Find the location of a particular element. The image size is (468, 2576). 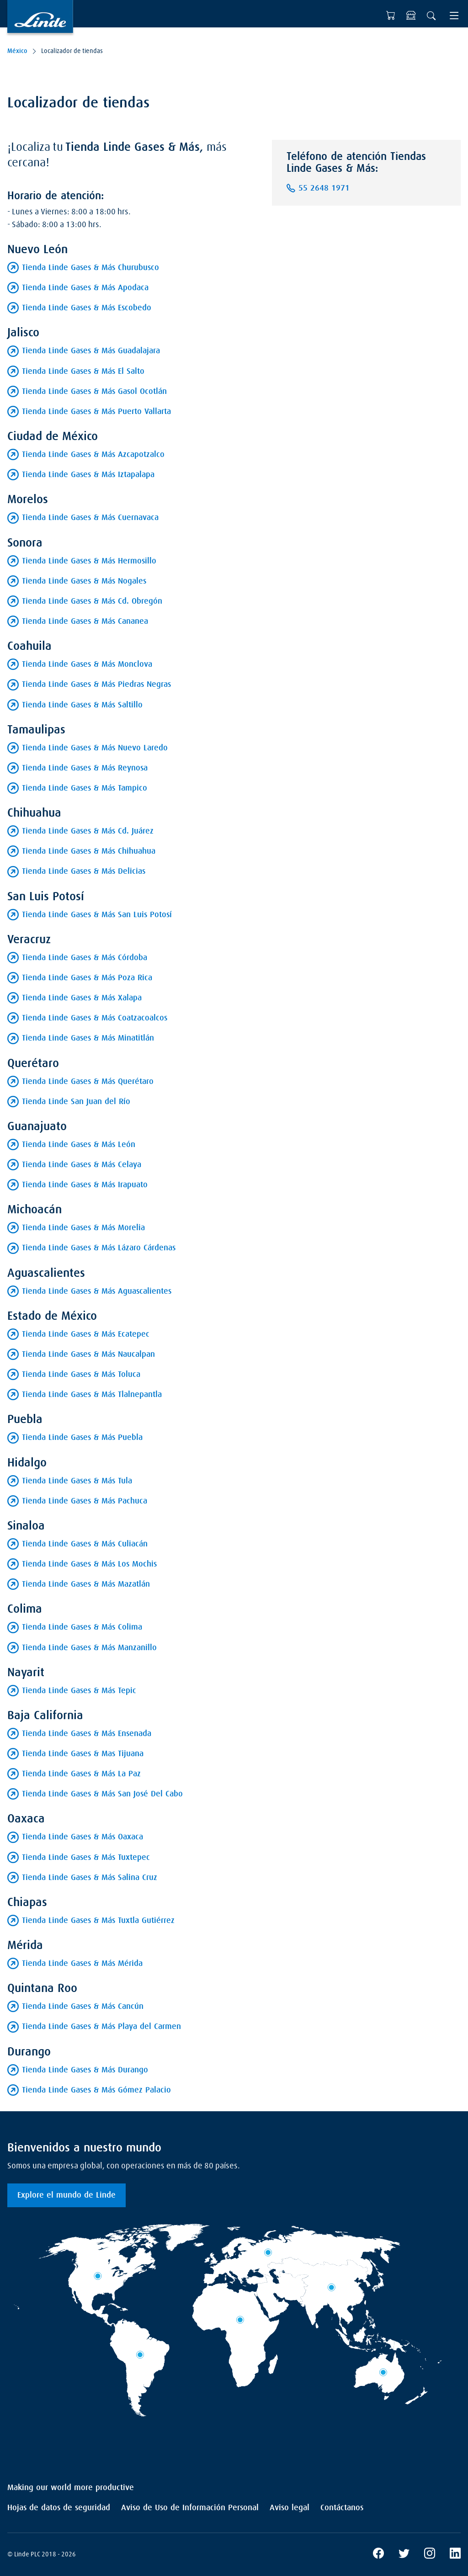

Tienda Linde Gases & Más Cuernavaca is located at coordinates (90, 518).